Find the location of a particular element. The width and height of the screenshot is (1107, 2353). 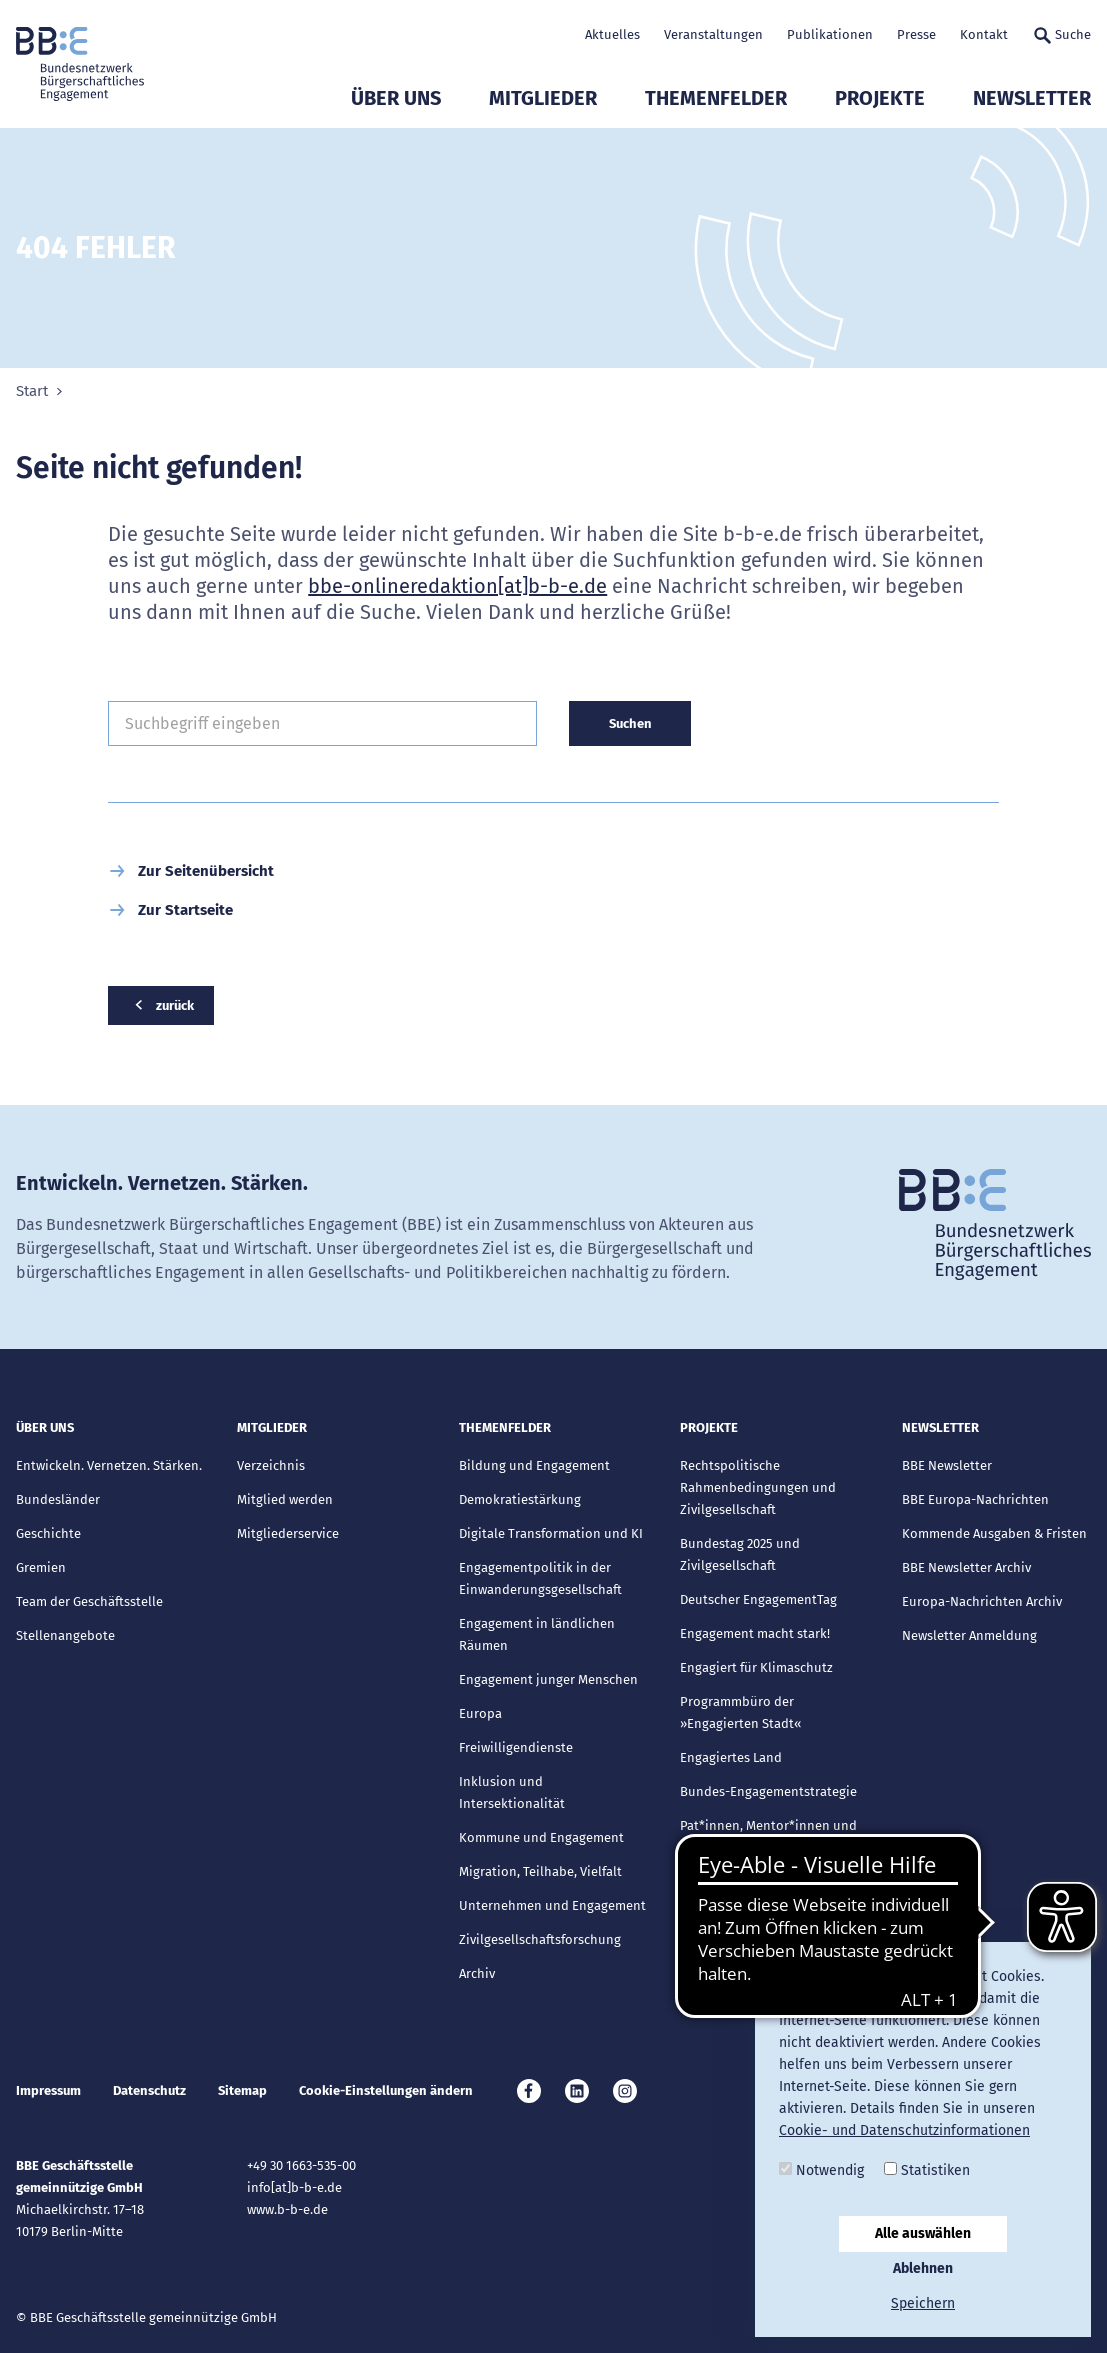

Start is located at coordinates (32, 391).